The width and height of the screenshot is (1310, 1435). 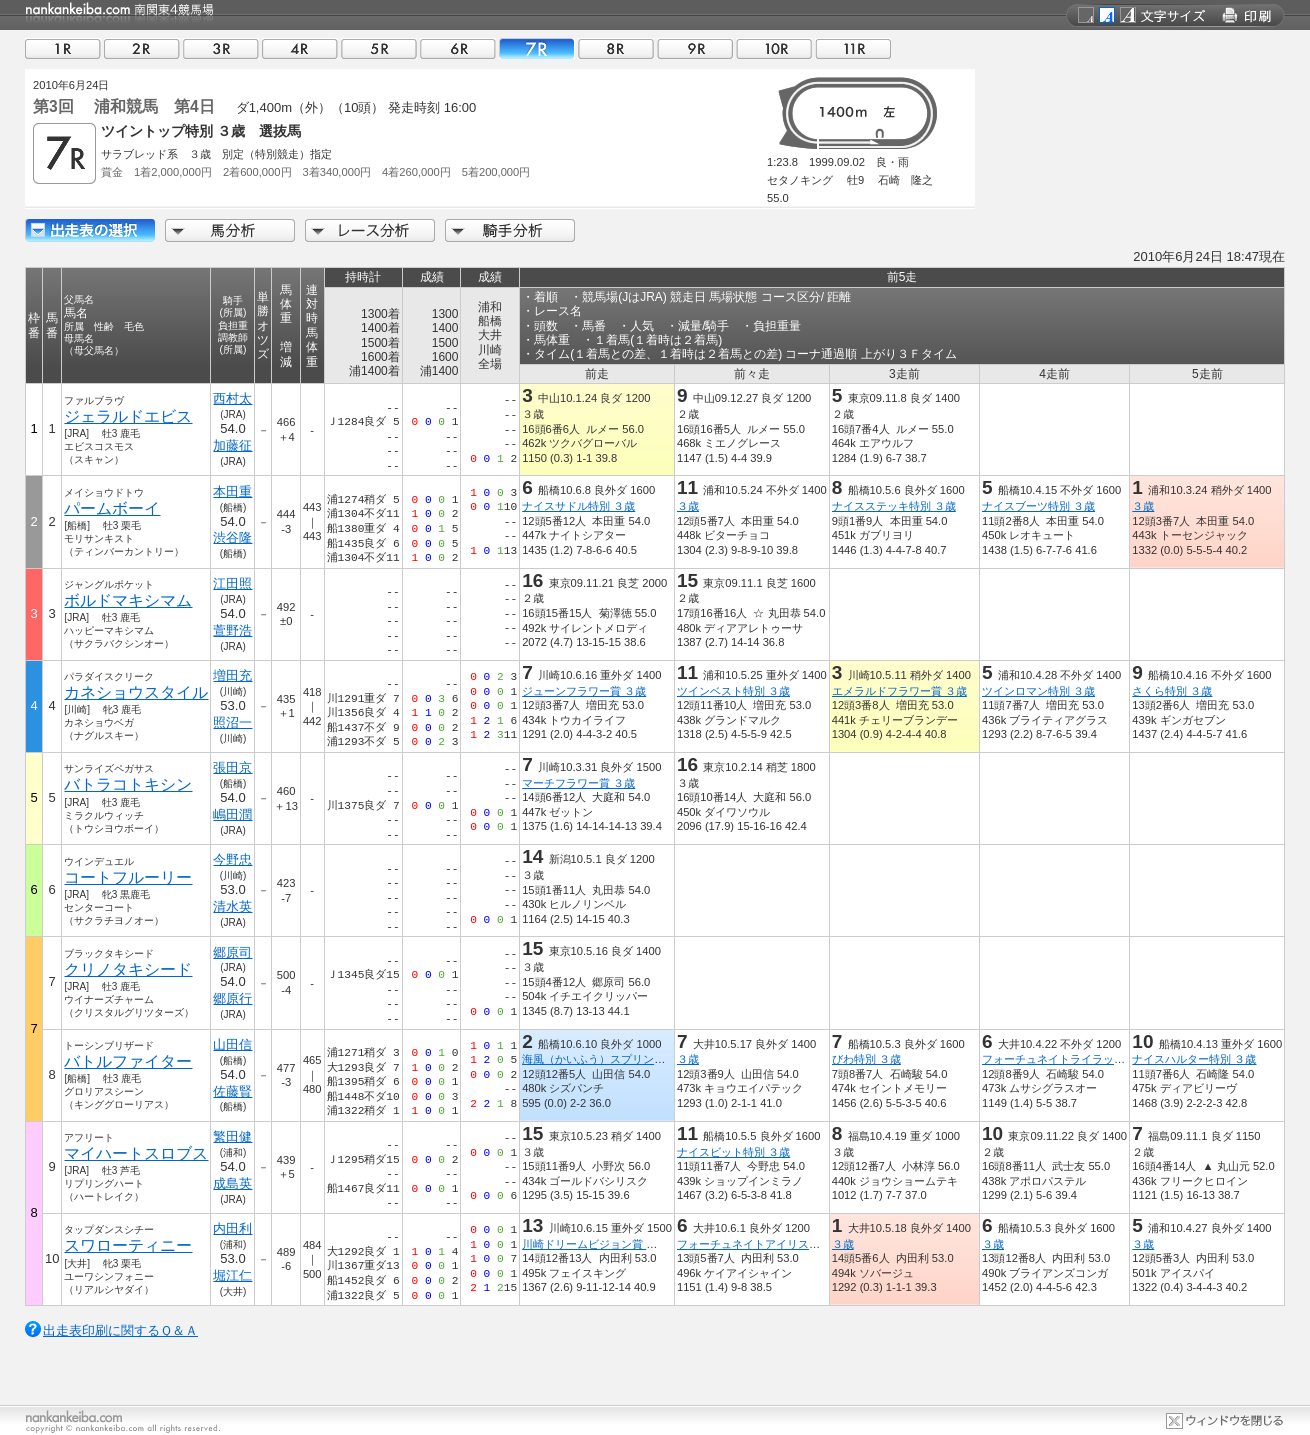 I want to click on 08R, so click(x=616, y=48).